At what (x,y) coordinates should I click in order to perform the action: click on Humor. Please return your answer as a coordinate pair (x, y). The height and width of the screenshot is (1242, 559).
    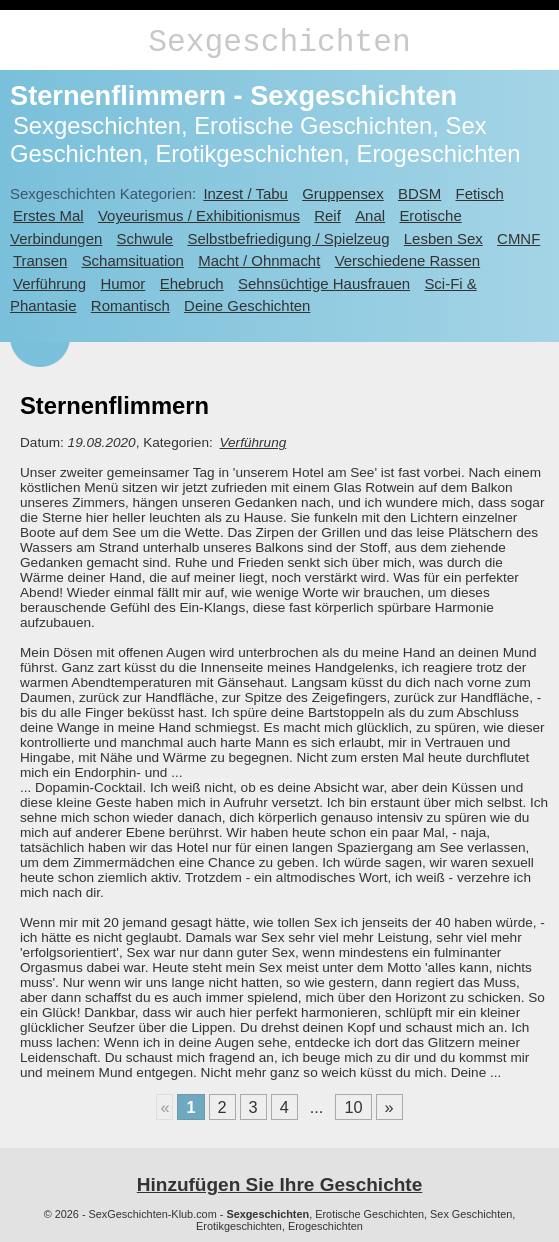
    Looking at the image, I should click on (122, 283).